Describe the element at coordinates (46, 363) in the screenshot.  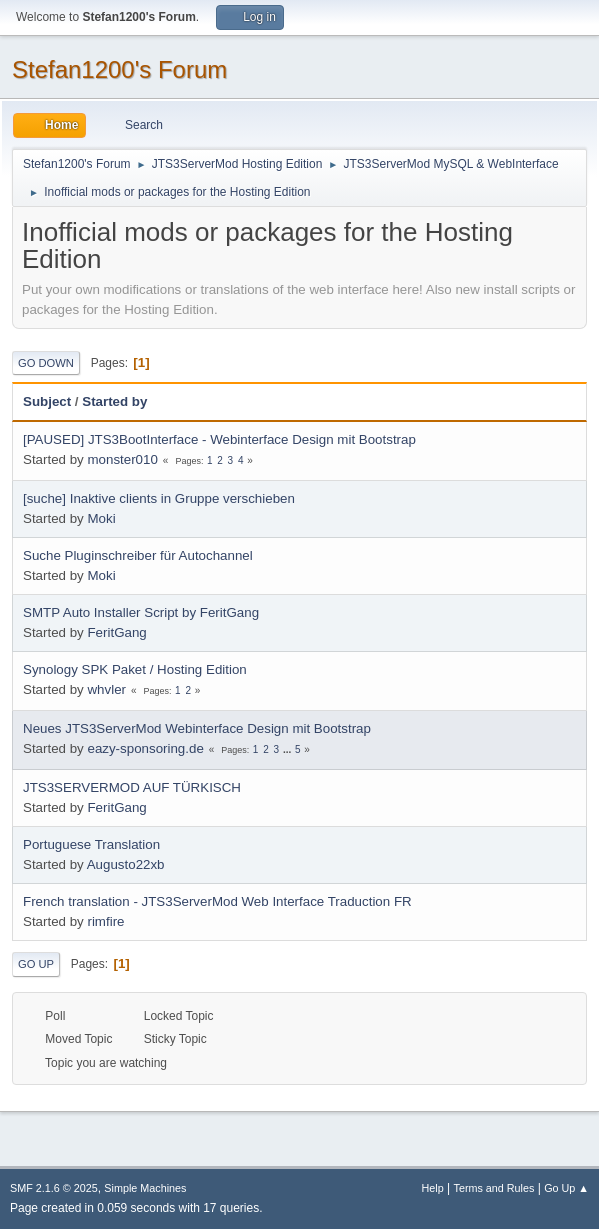
I see `Go Down` at that location.